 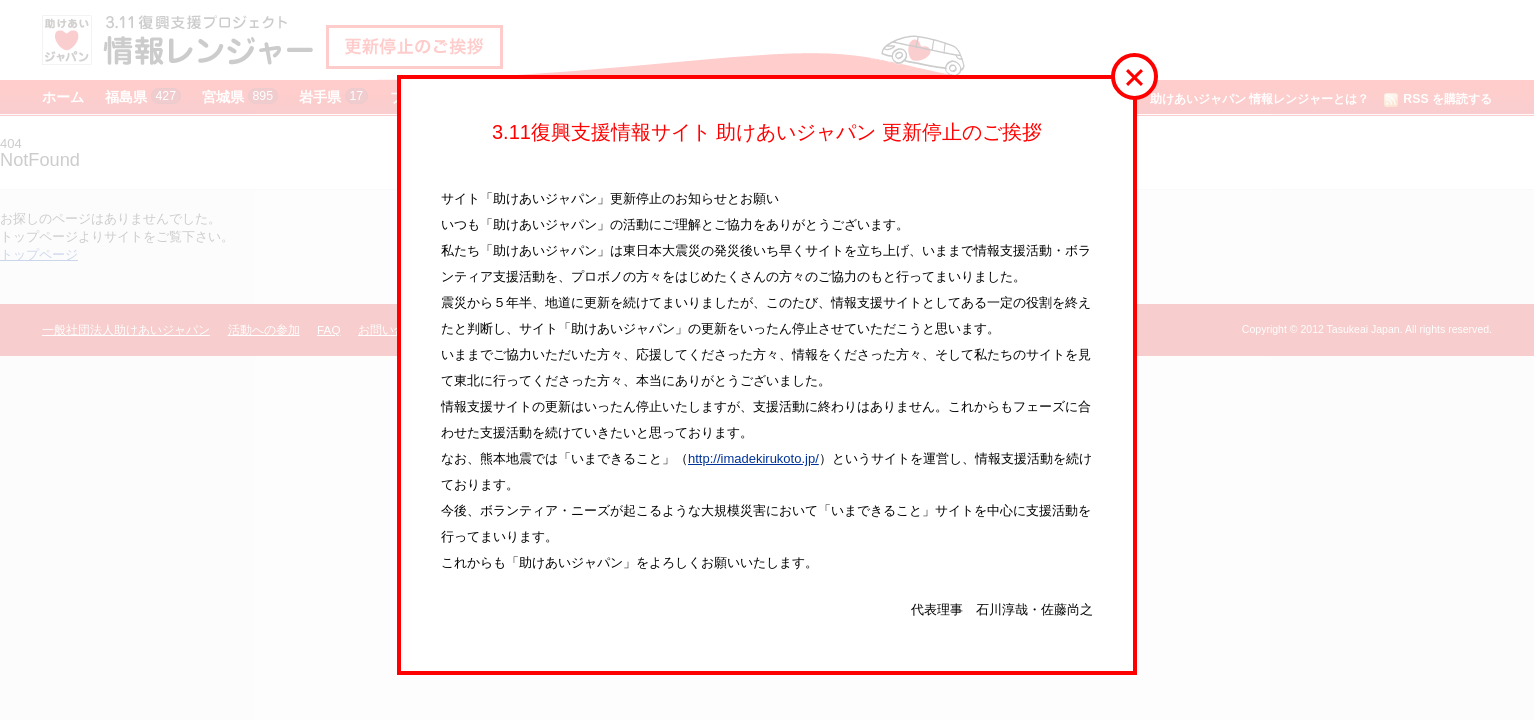 I want to click on http://imadekirukoto.jp/, so click(x=753, y=458).